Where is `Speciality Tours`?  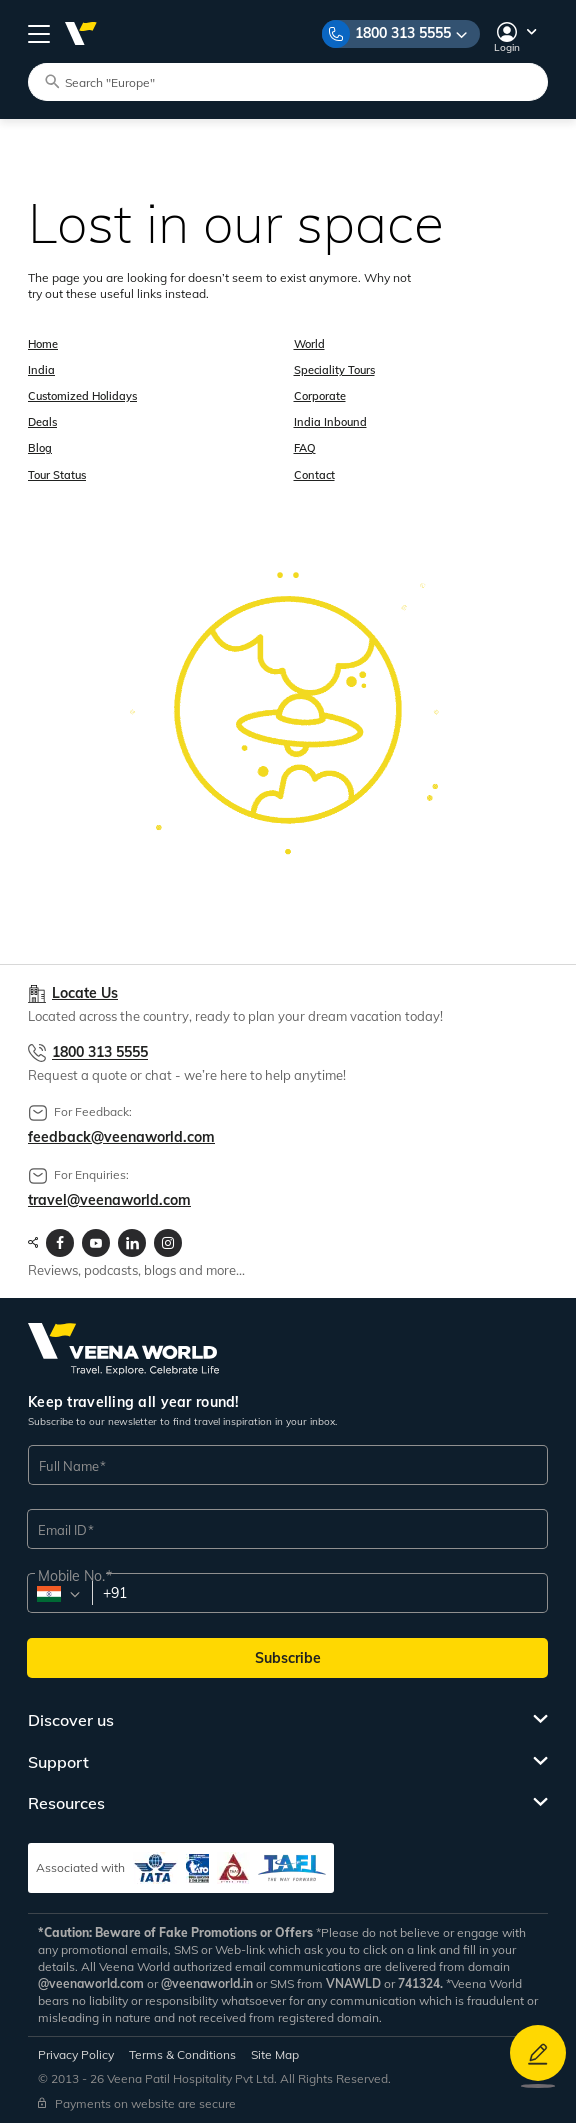 Speciality Tours is located at coordinates (334, 370).